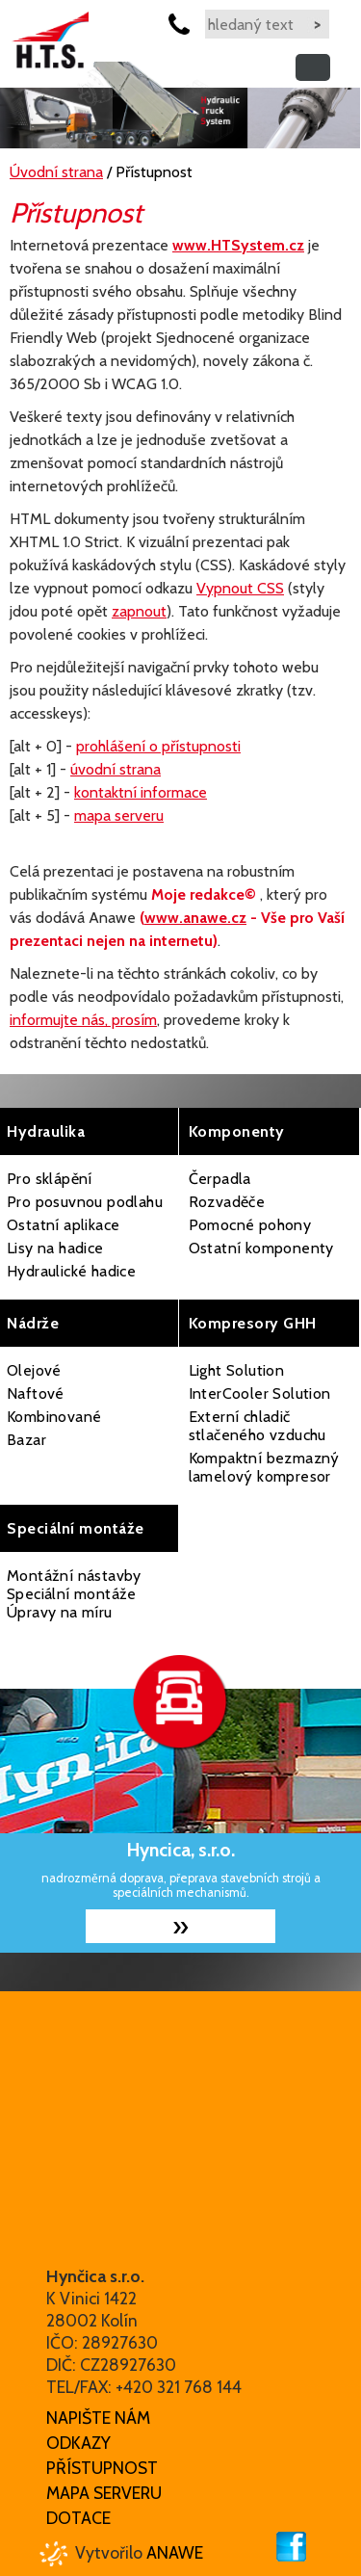  I want to click on Čerpadla, so click(220, 1179).